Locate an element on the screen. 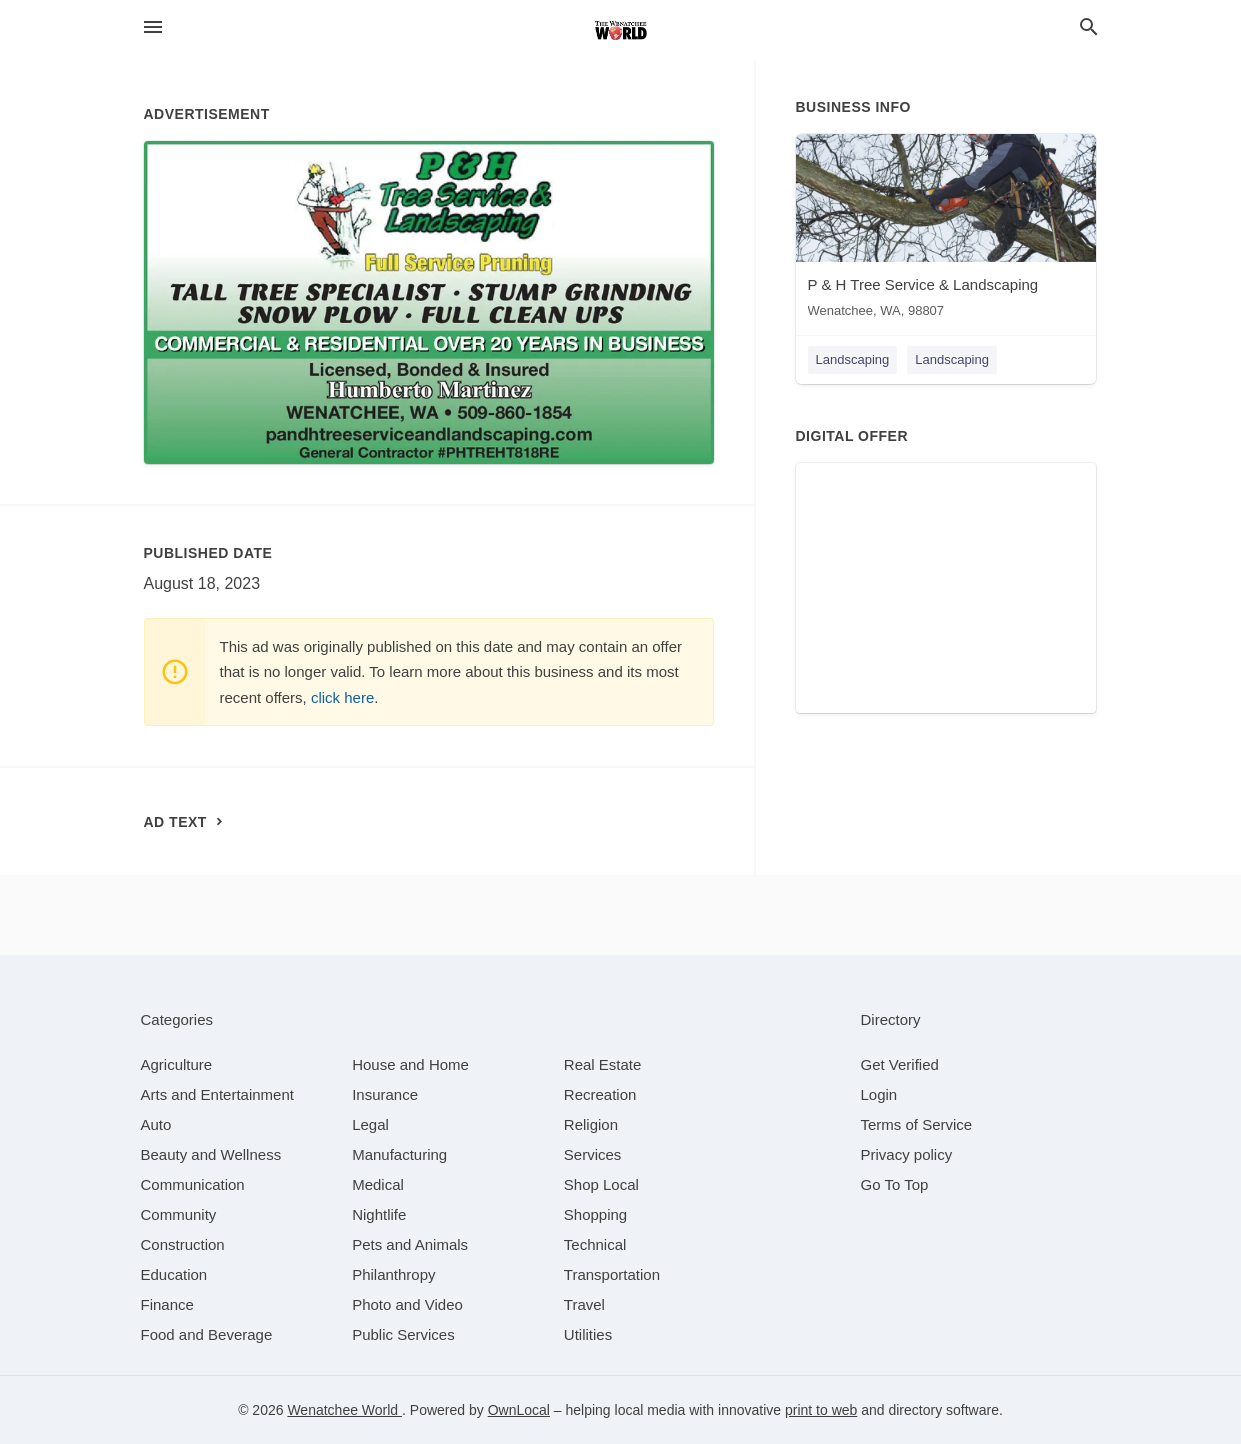  [category House and Home] is located at coordinates (410, 1064).